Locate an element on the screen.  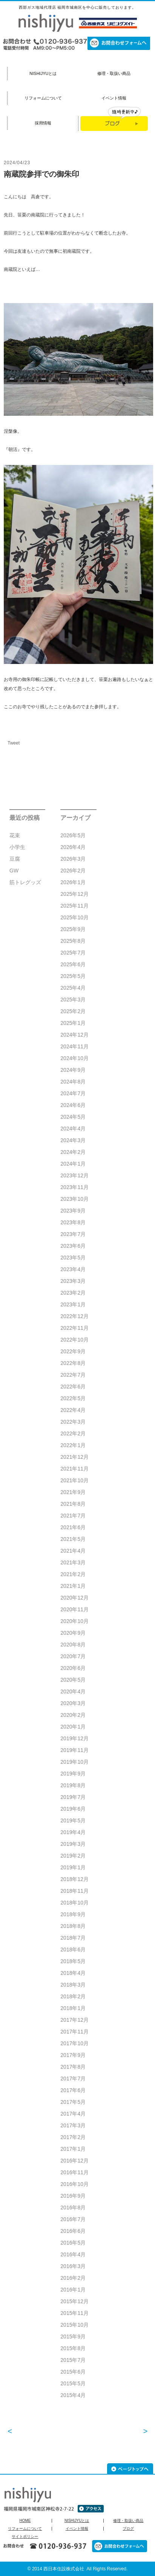
2019年5月 is located at coordinates (73, 1820).